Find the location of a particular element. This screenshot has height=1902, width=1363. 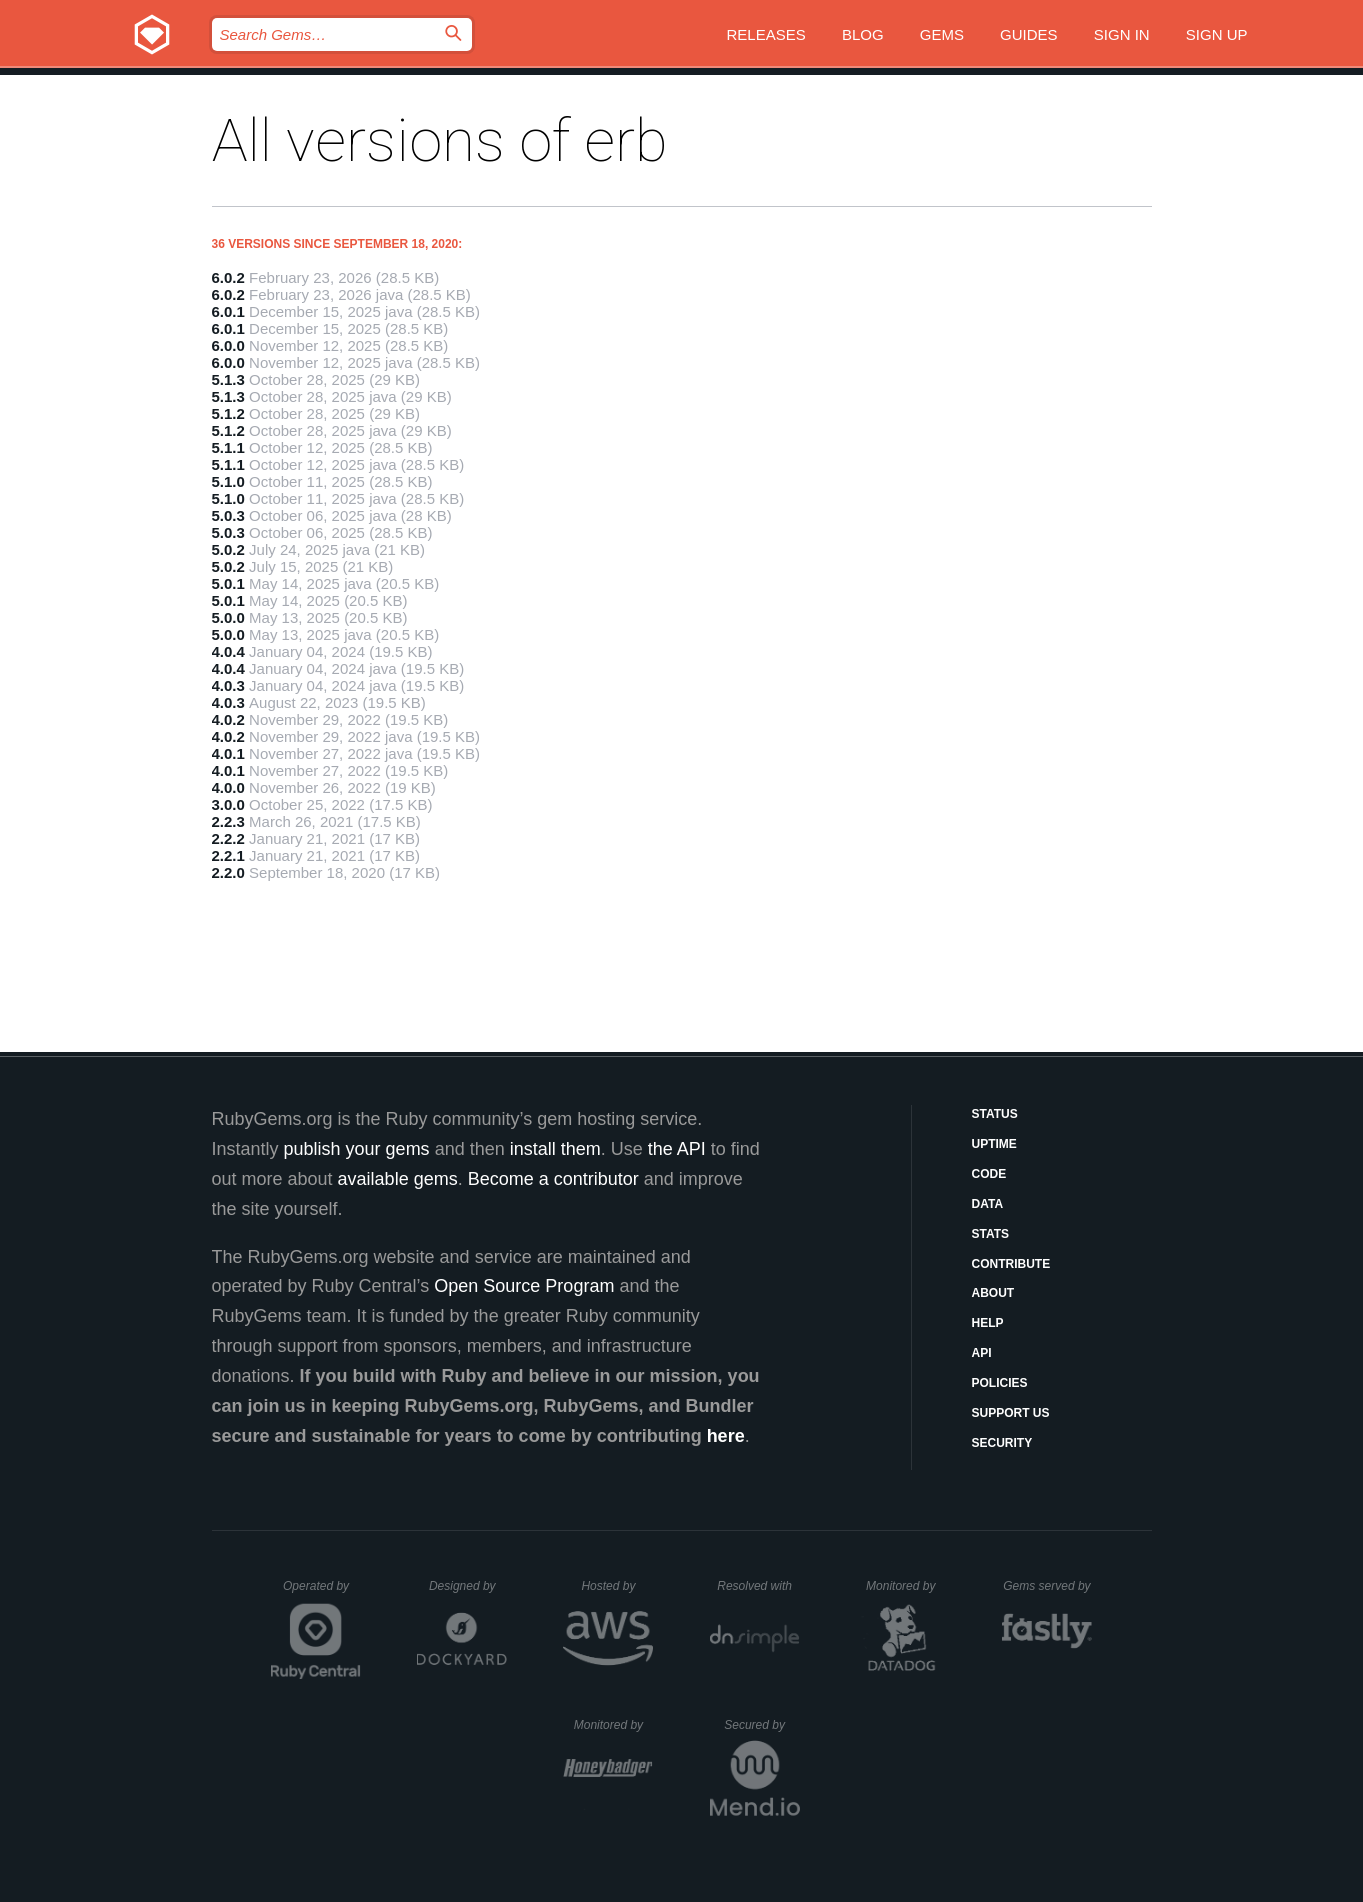

4.0.0 is located at coordinates (228, 787).